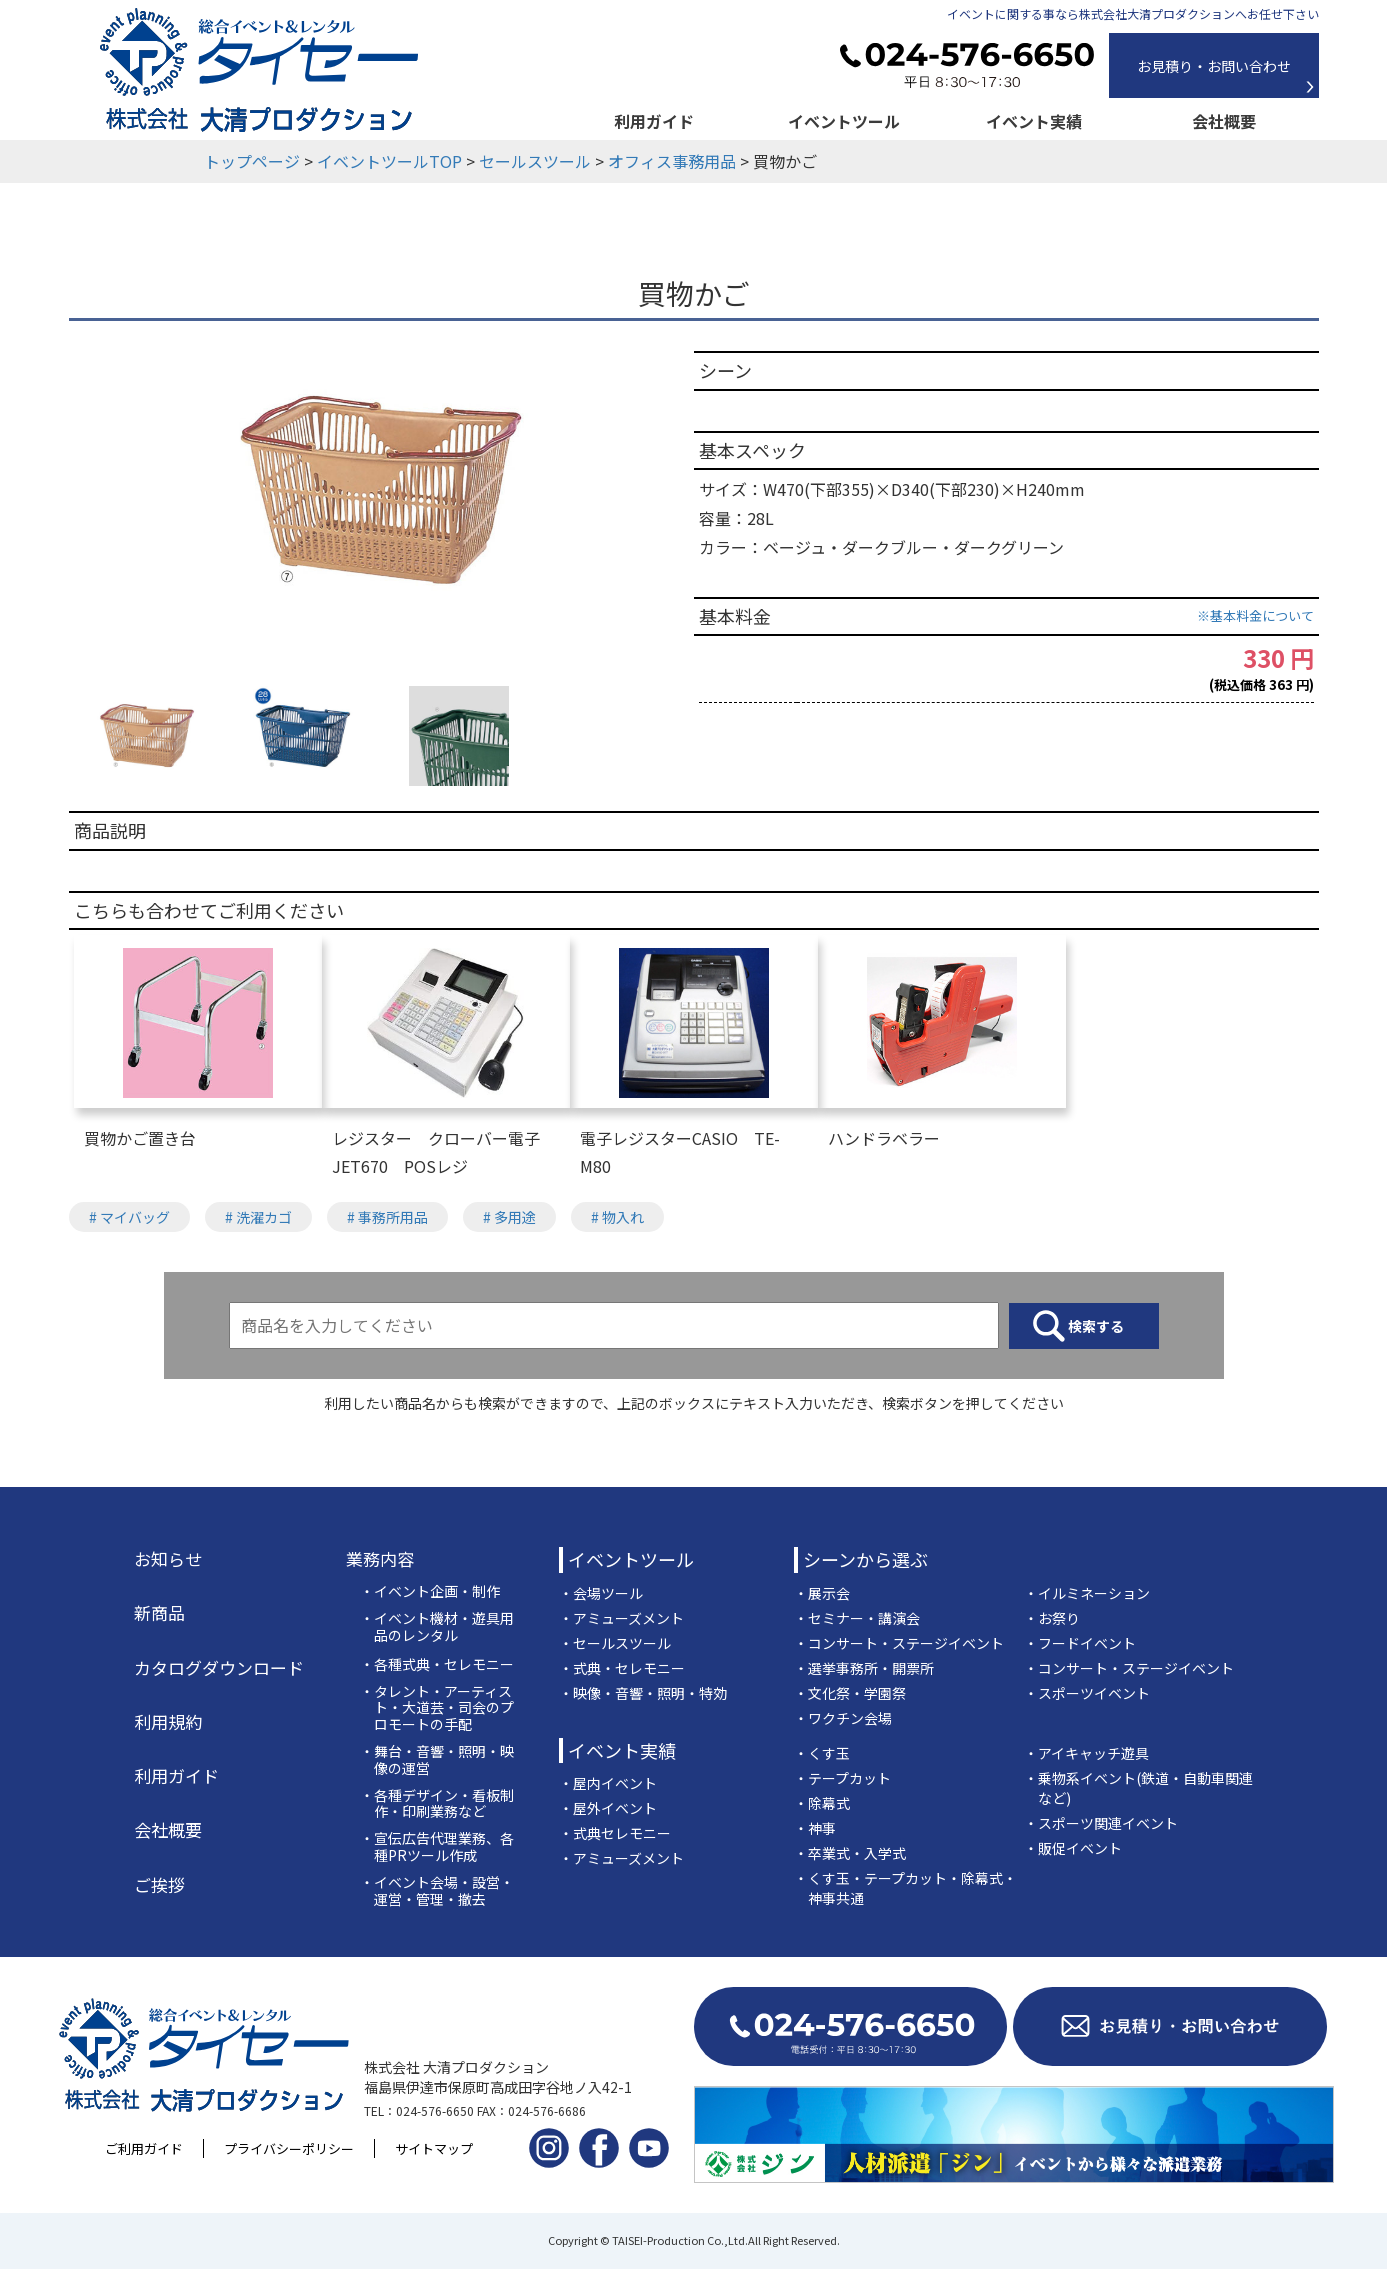 This screenshot has width=1387, height=2269. What do you see at coordinates (387, 1217) in the screenshot?
I see `# 事務所用品` at bounding box center [387, 1217].